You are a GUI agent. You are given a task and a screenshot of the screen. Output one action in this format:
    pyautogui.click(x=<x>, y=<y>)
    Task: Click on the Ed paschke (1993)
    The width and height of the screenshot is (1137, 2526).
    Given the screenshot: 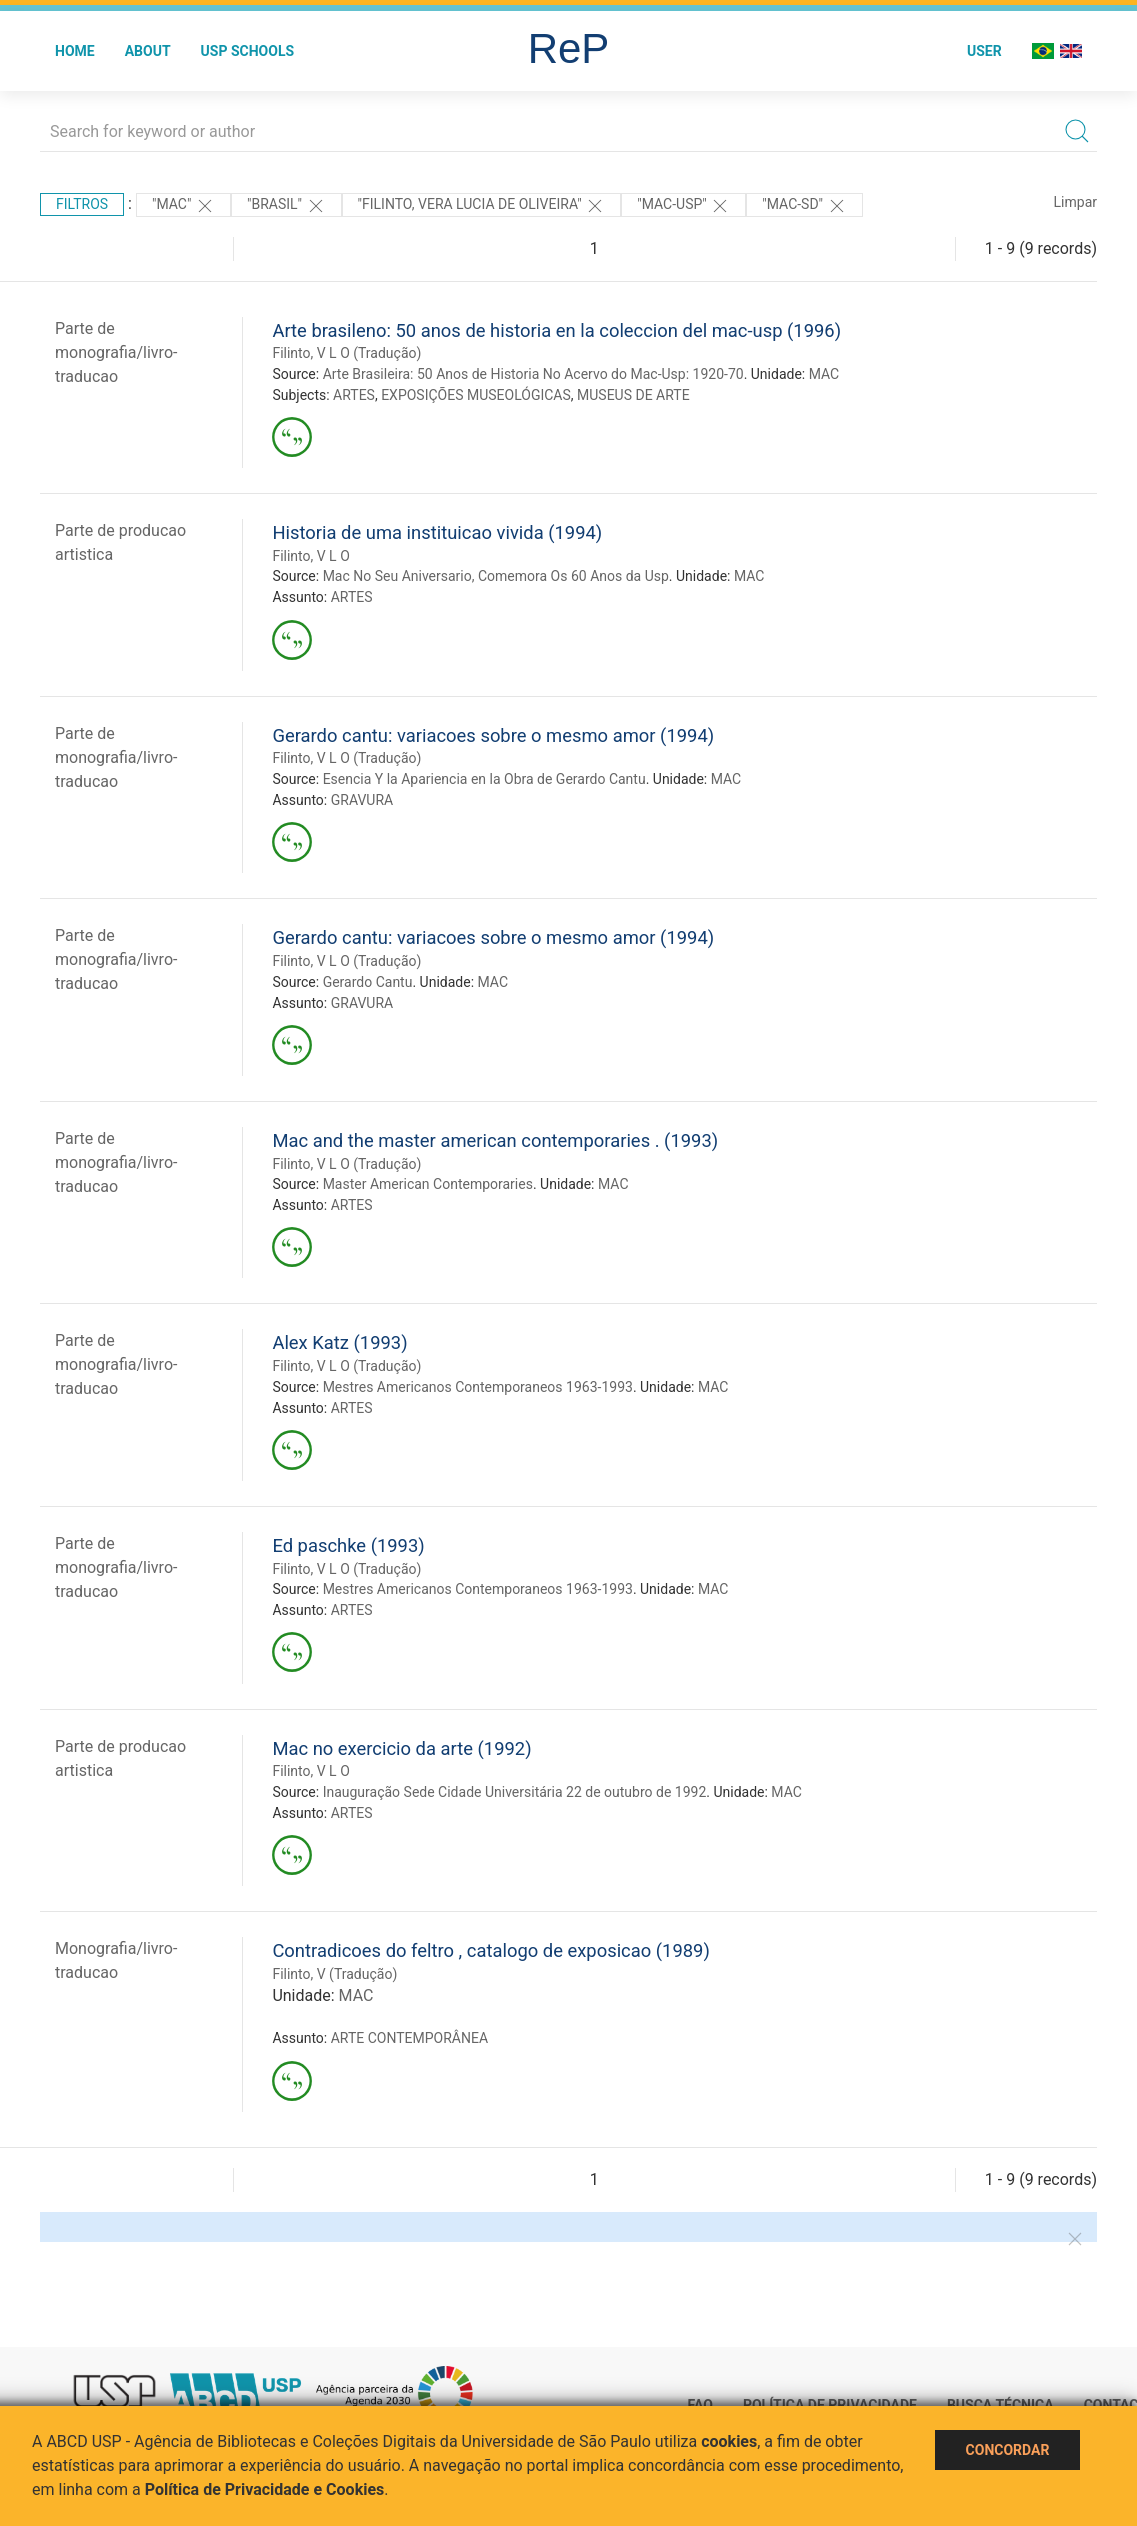 What is the action you would take?
    pyautogui.click(x=348, y=1545)
    